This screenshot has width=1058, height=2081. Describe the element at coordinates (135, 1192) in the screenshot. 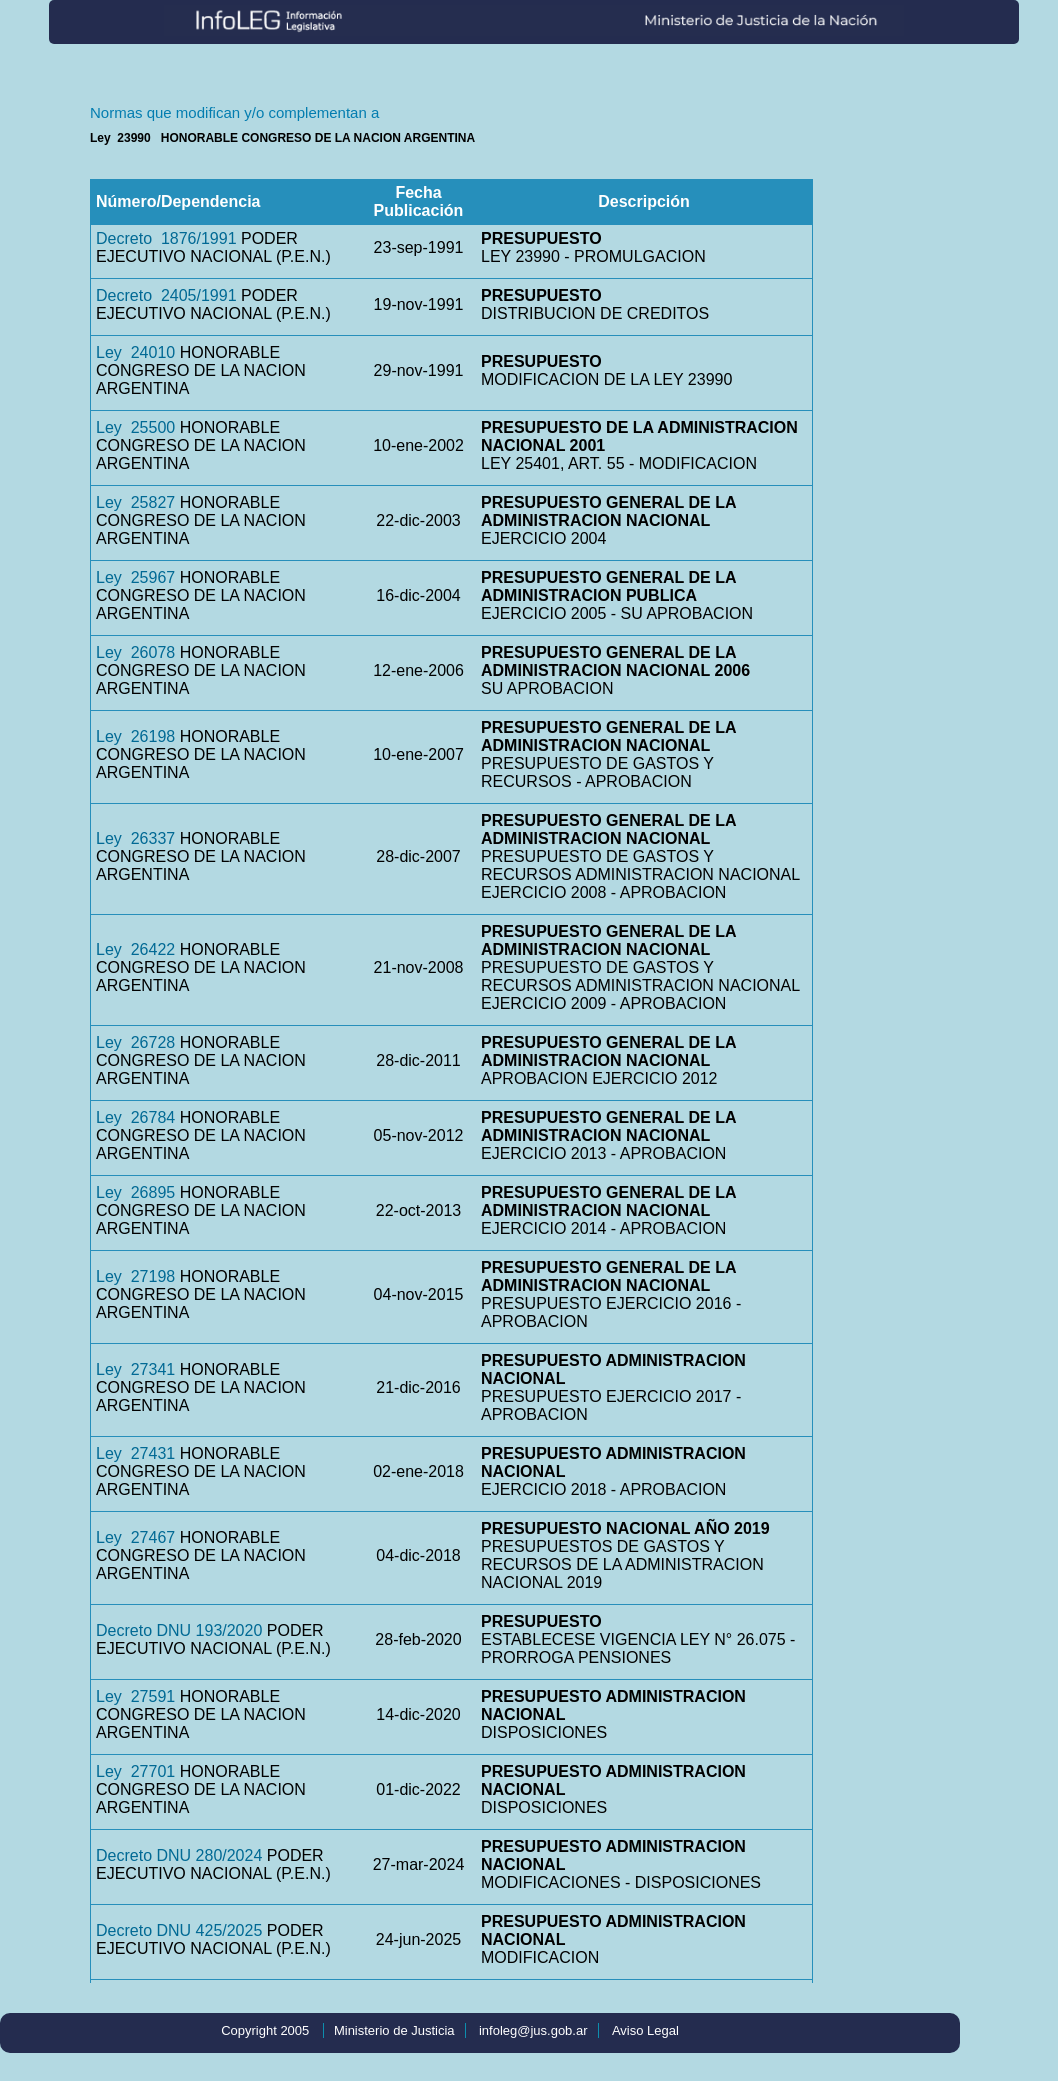

I see `Ley 26895` at that location.